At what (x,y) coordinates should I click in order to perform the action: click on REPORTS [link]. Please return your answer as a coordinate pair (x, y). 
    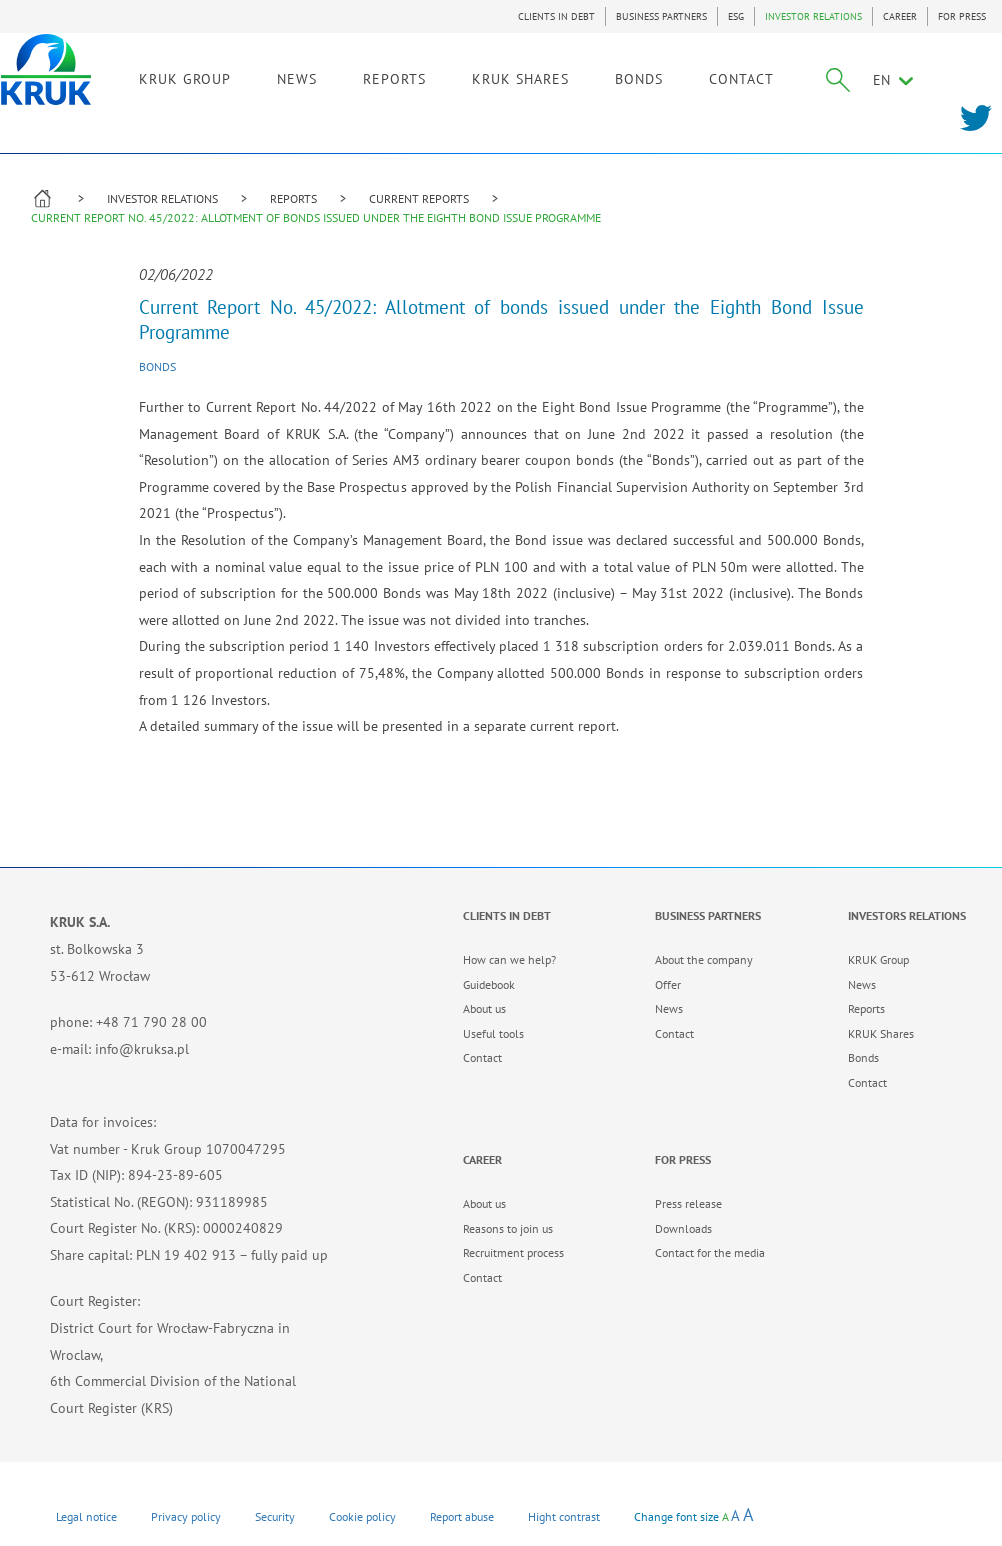
    Looking at the image, I should click on (421, 77).